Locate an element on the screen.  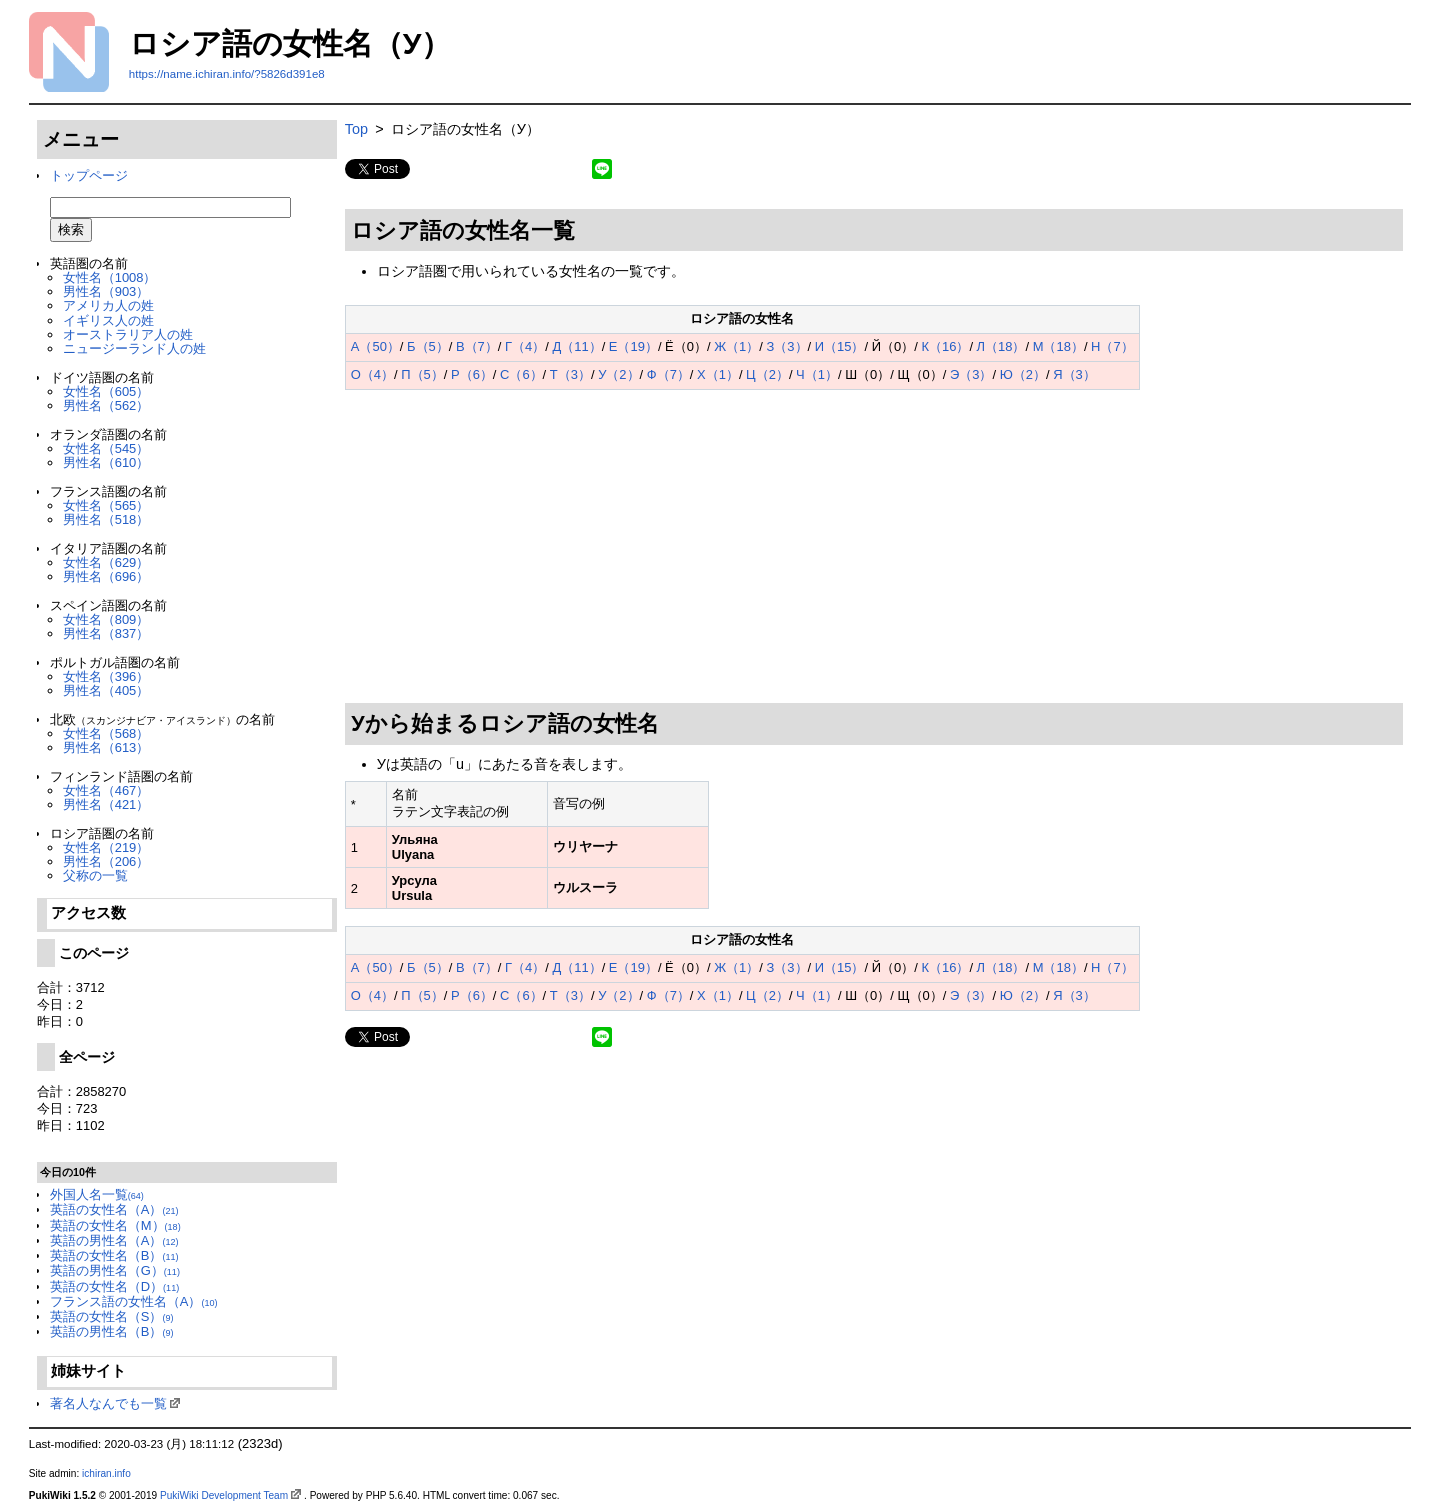
英語の男性名（G） is located at coordinates (115, 1270).